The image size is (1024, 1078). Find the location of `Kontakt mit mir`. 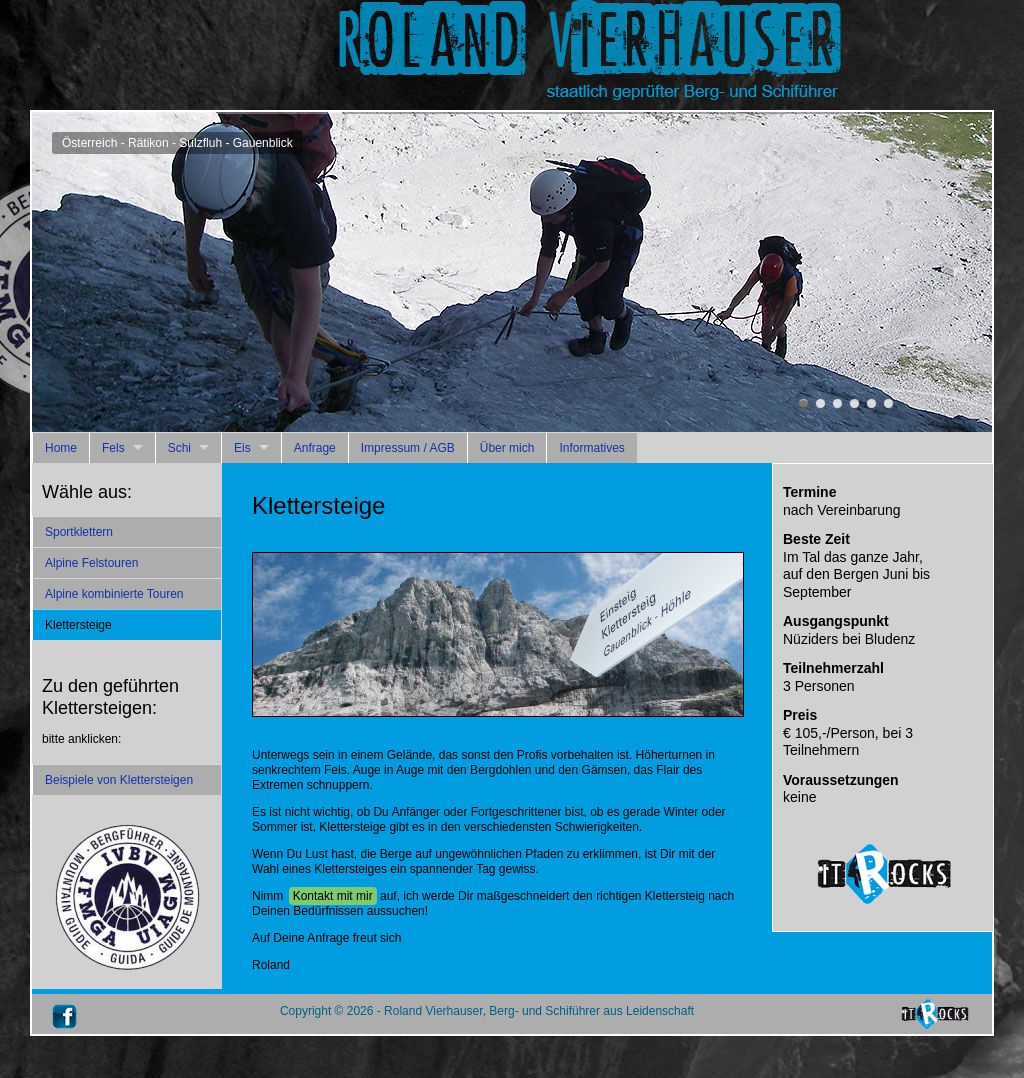

Kontakt mit mir is located at coordinates (333, 896).